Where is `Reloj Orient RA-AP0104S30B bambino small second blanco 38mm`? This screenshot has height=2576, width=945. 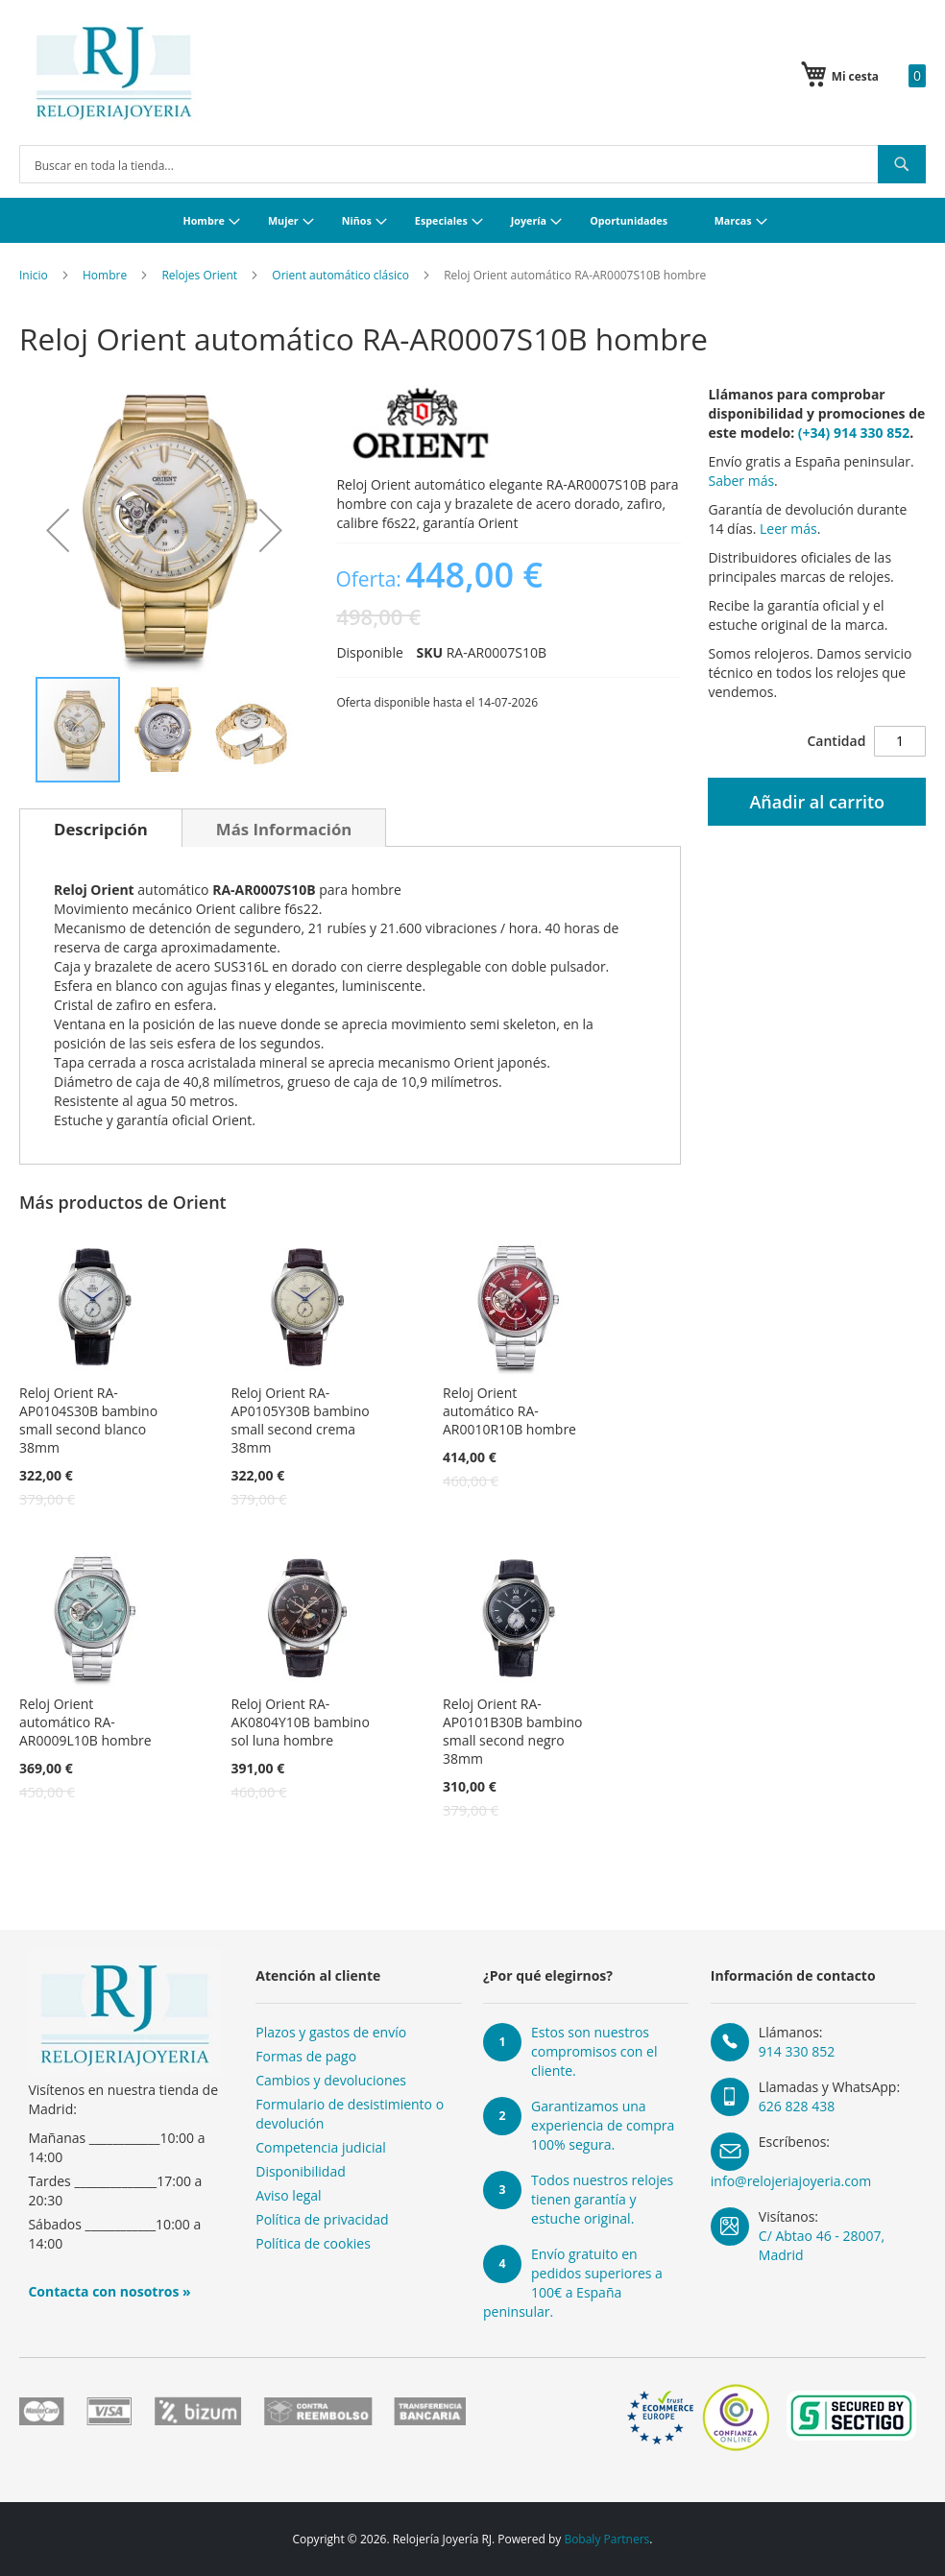
Reloj Orient RA-AP0104S30B bambino small second blanco 38mm is located at coordinates (88, 1420).